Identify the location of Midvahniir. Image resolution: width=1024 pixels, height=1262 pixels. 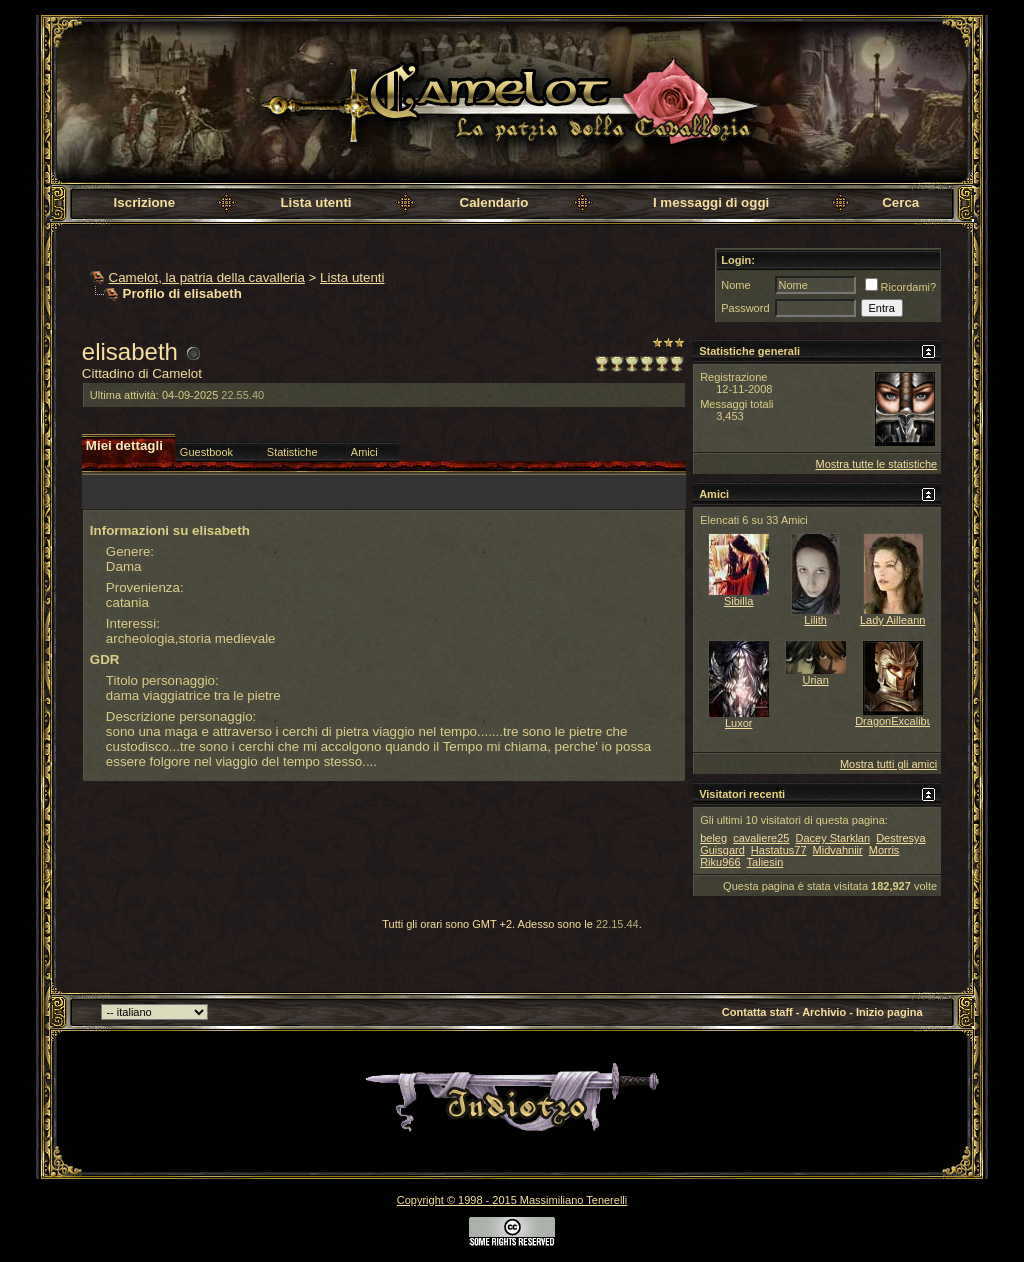
(838, 850).